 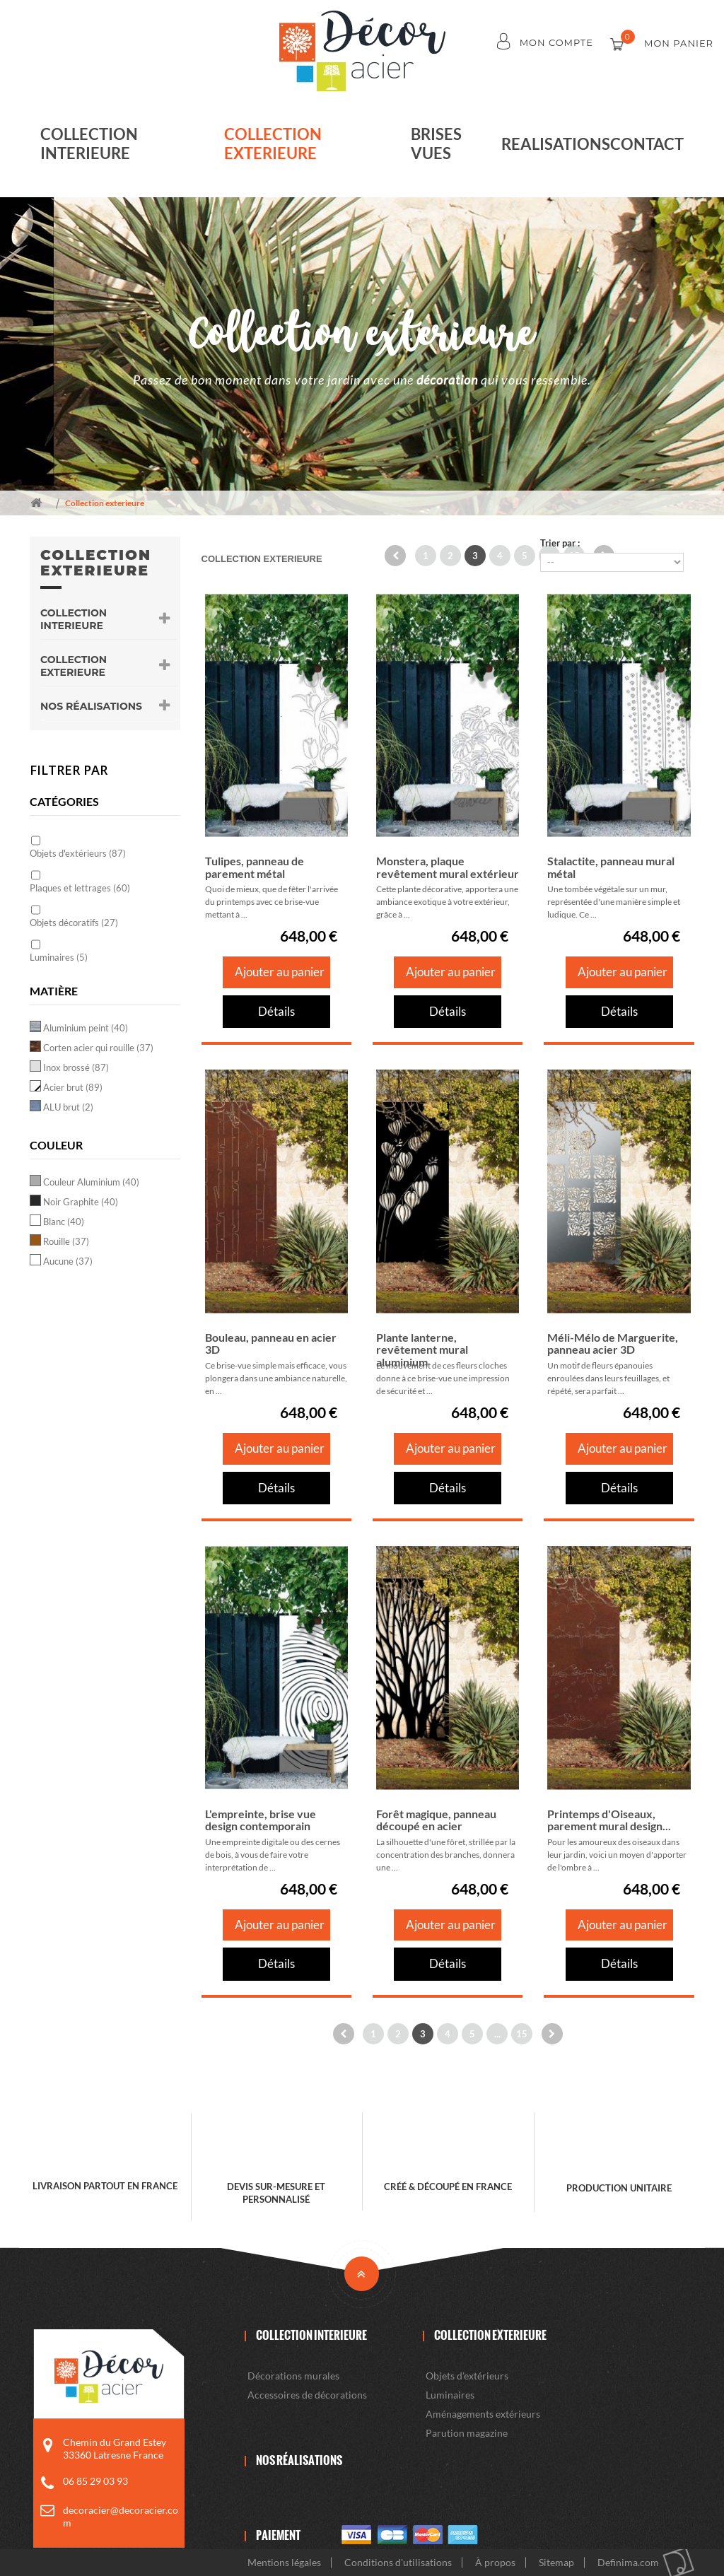 I want to click on Noir Graphite, so click(x=80, y=1201).